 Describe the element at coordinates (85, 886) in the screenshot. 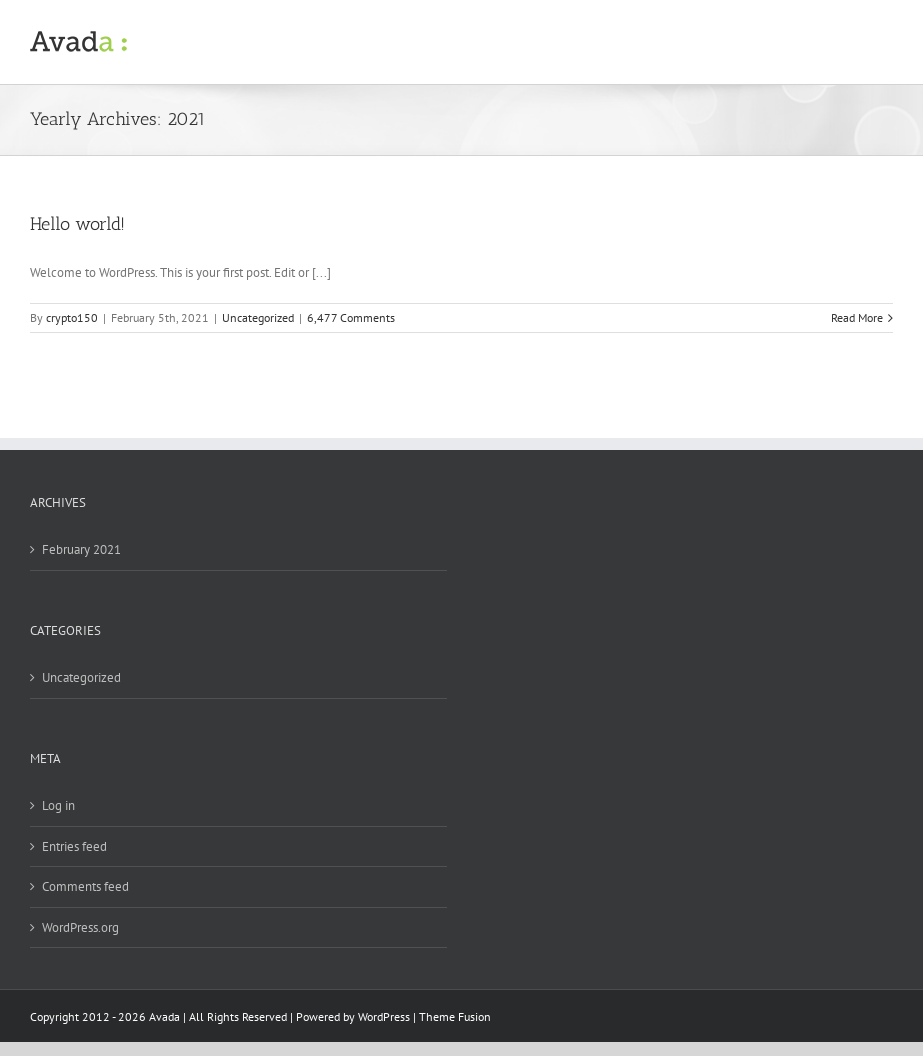

I see `Comments feed` at that location.